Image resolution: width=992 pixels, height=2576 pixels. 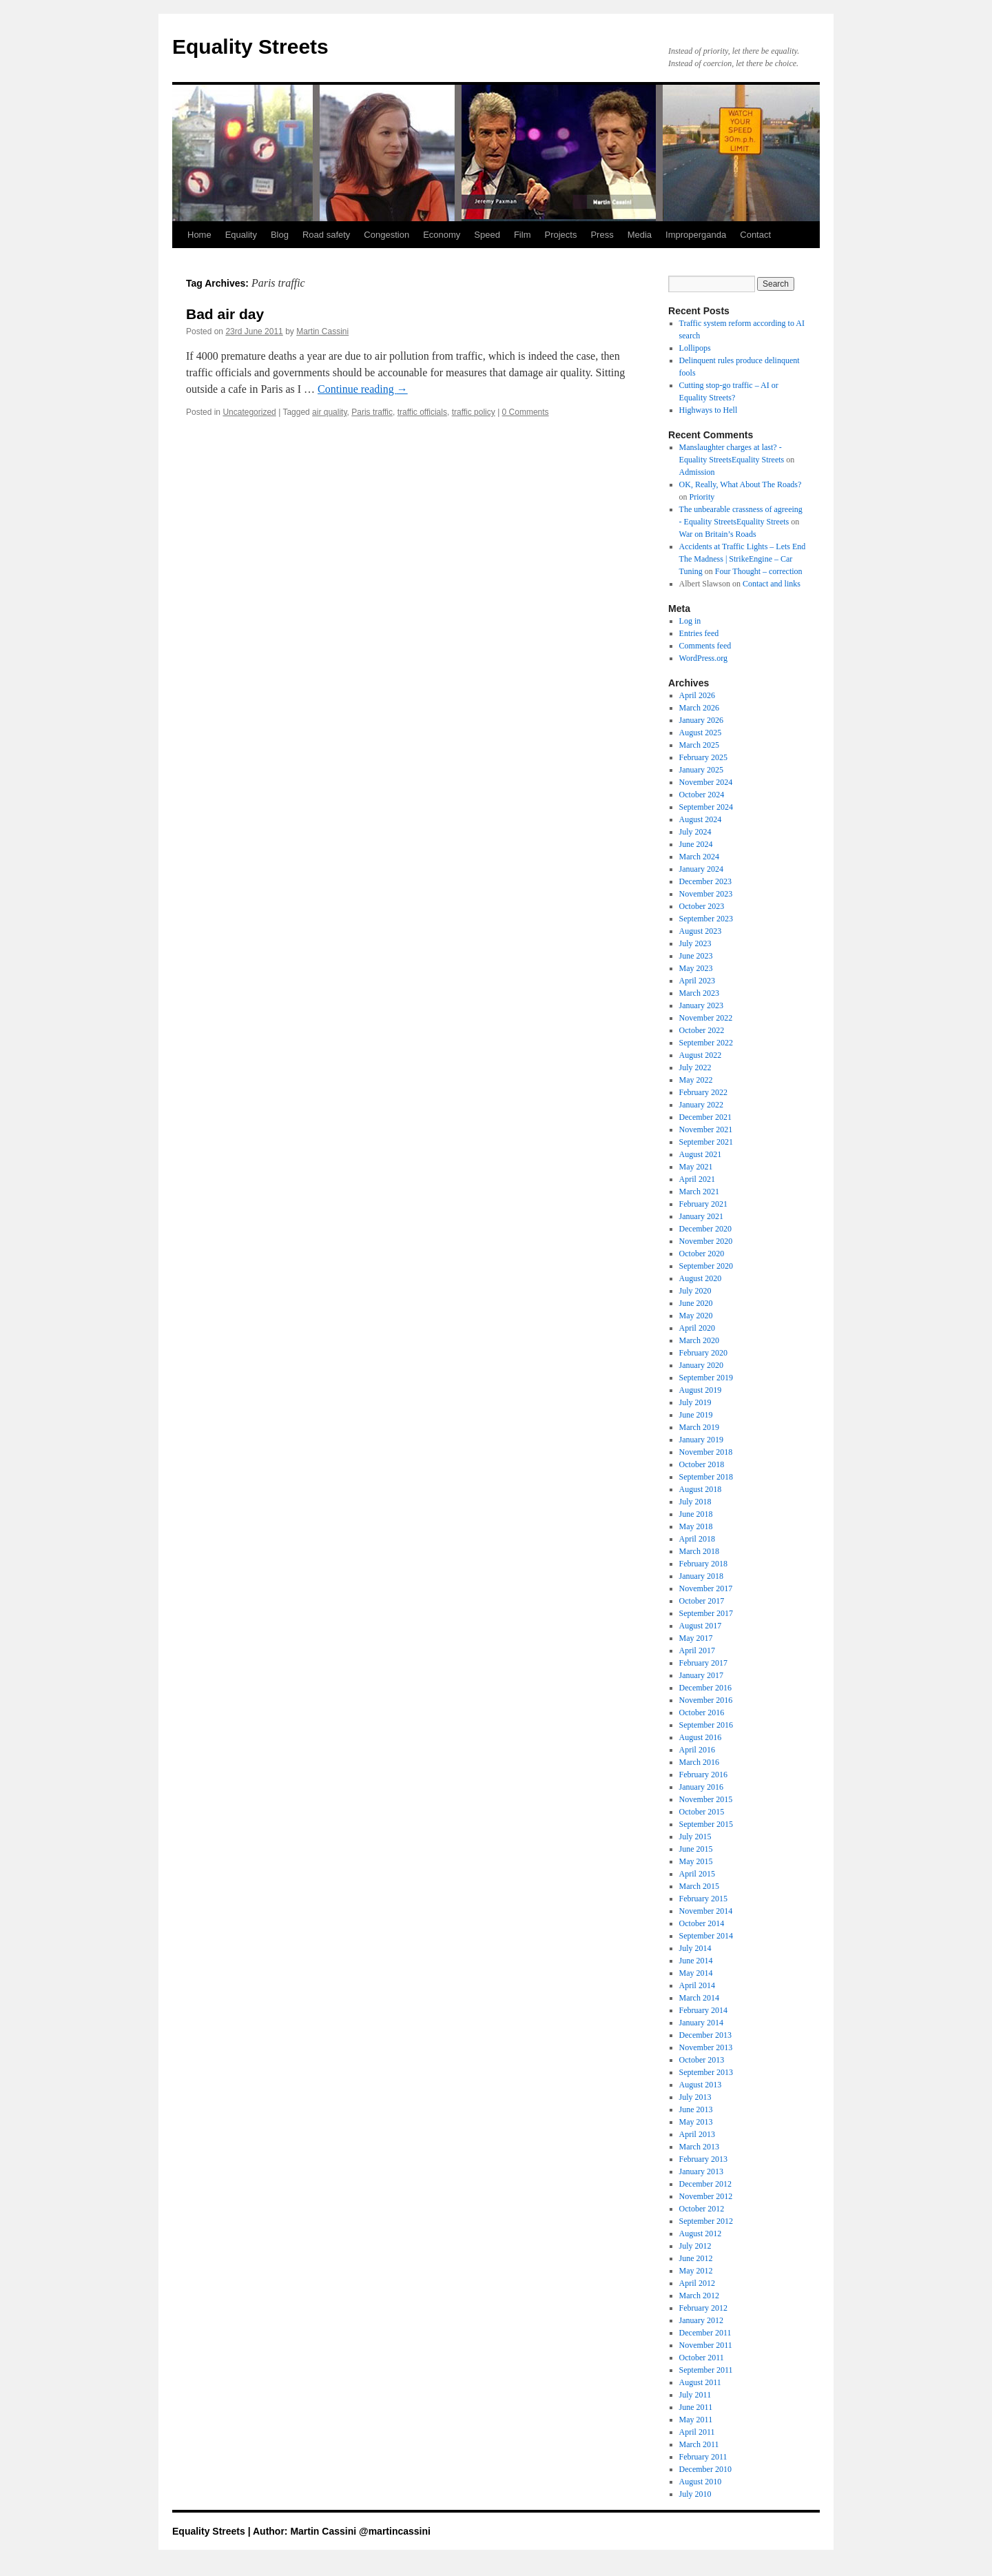 What do you see at coordinates (706, 918) in the screenshot?
I see `September 2023` at bounding box center [706, 918].